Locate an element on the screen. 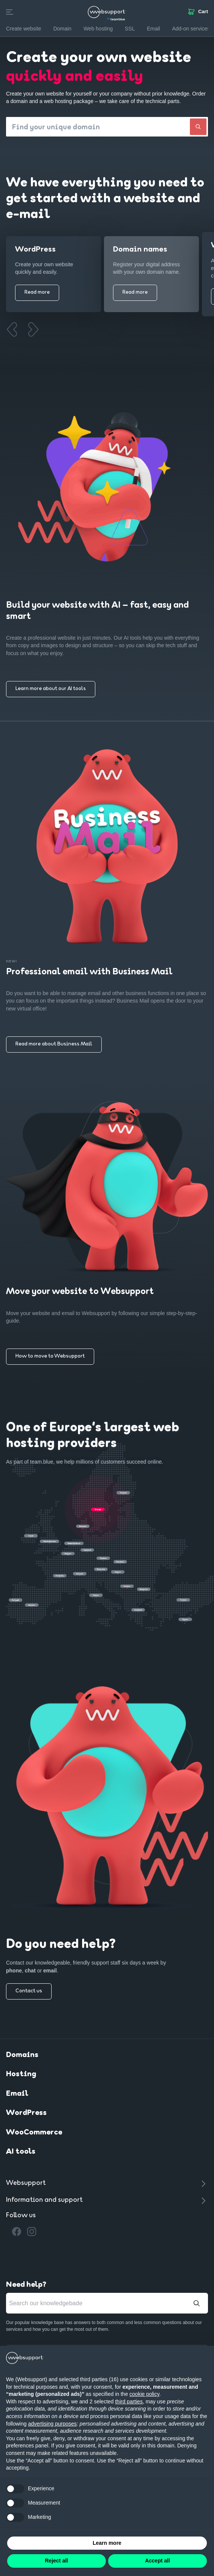 The height and width of the screenshot is (2576, 214). WooCommerce is located at coordinates (34, 2134).